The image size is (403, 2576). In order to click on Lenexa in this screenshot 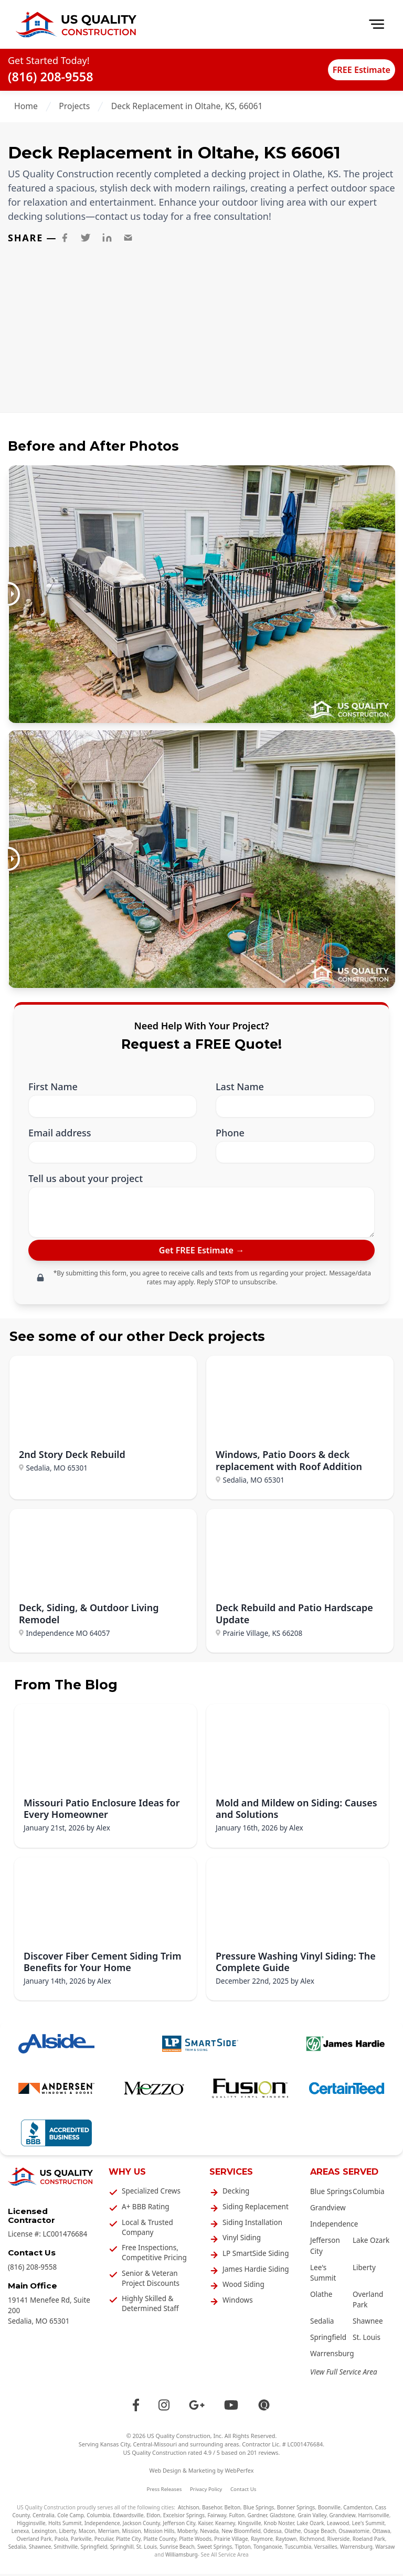, I will do `click(20, 2533)`.